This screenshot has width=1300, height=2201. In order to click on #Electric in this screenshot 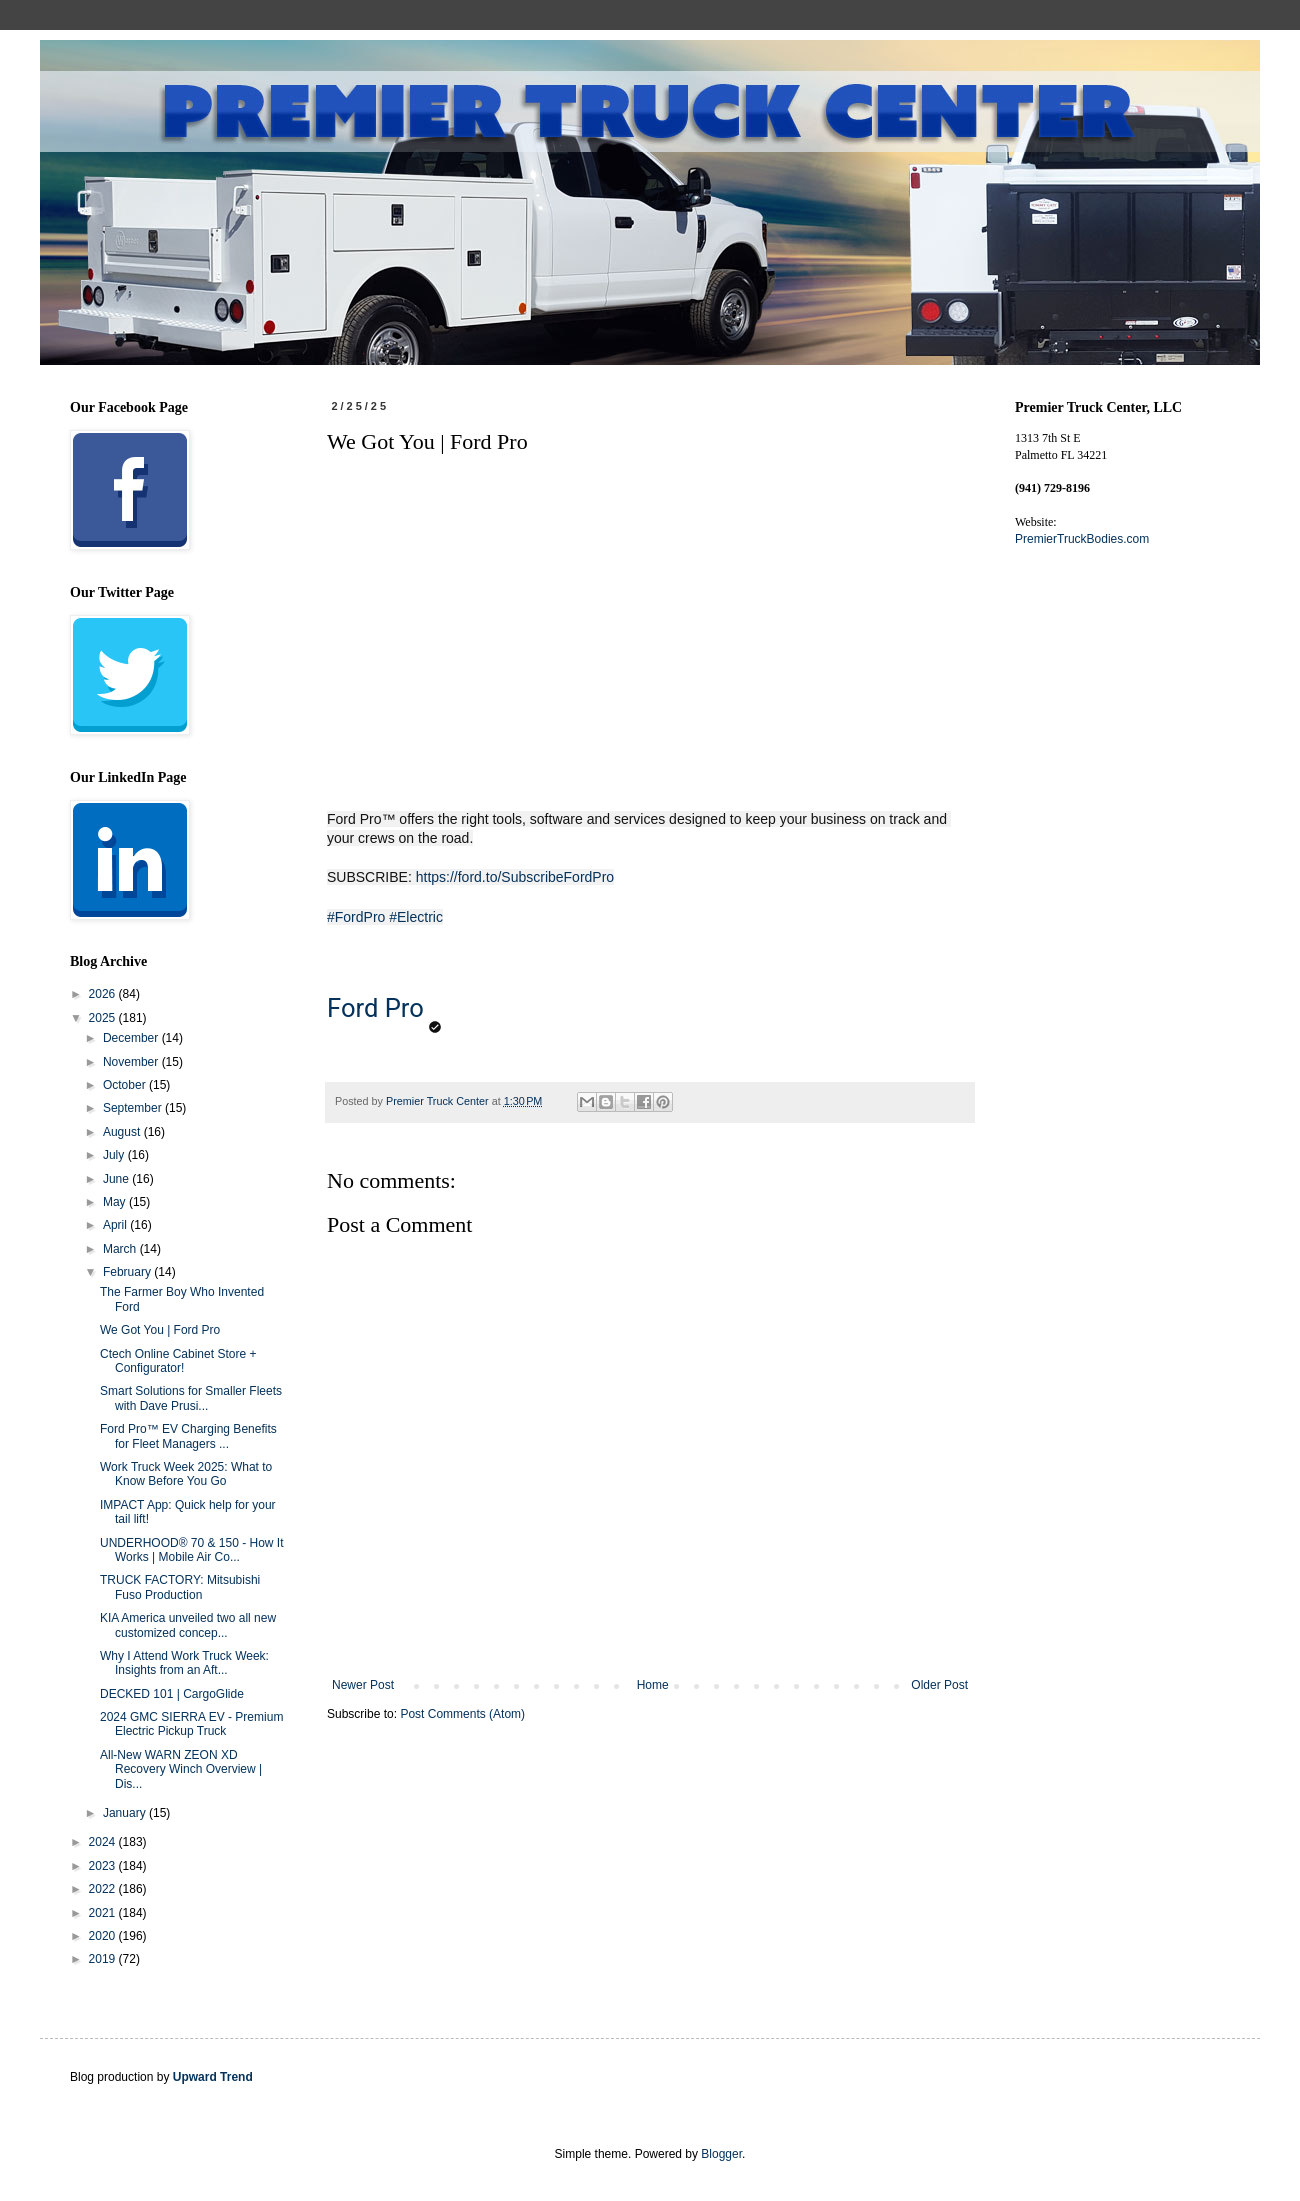, I will do `click(416, 917)`.